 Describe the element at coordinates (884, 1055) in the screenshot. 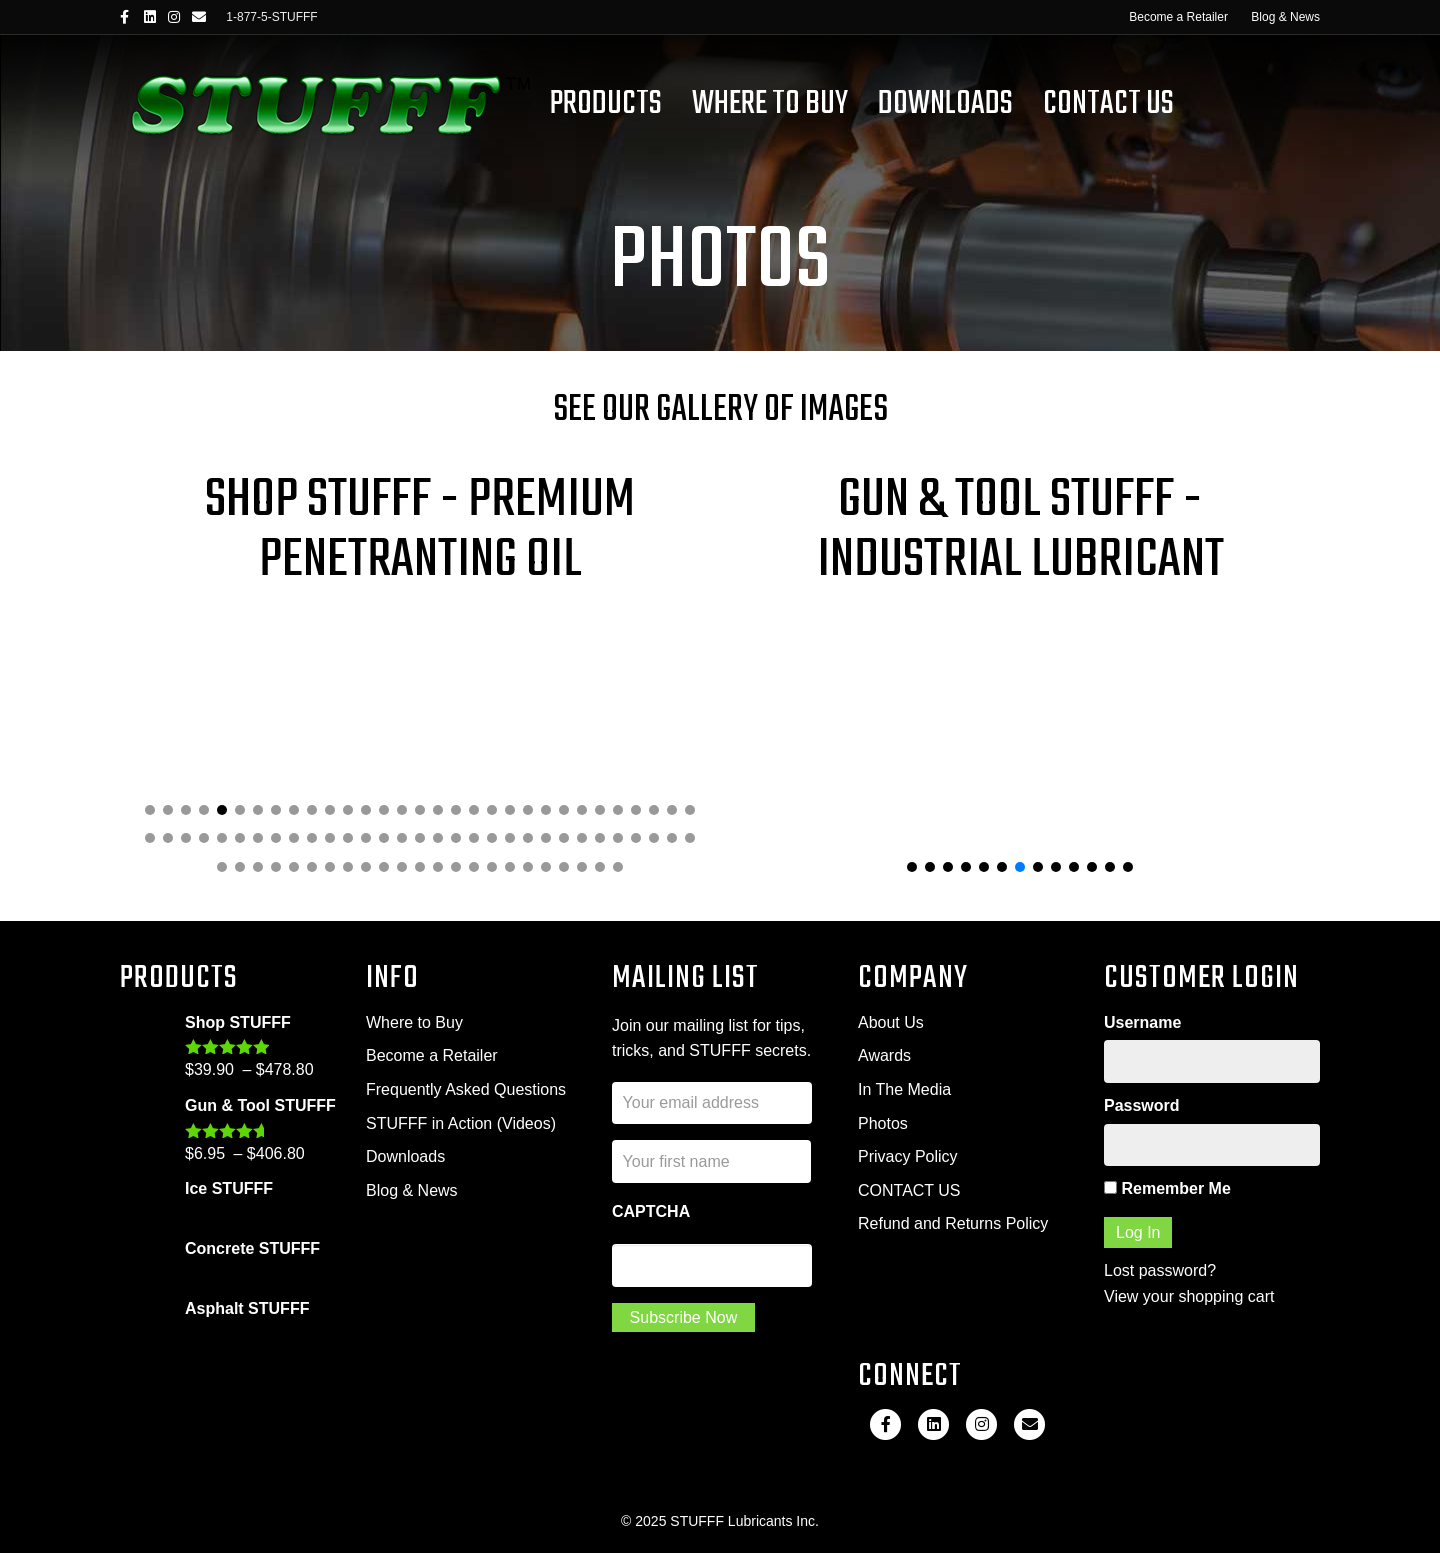

I see `Awards` at that location.